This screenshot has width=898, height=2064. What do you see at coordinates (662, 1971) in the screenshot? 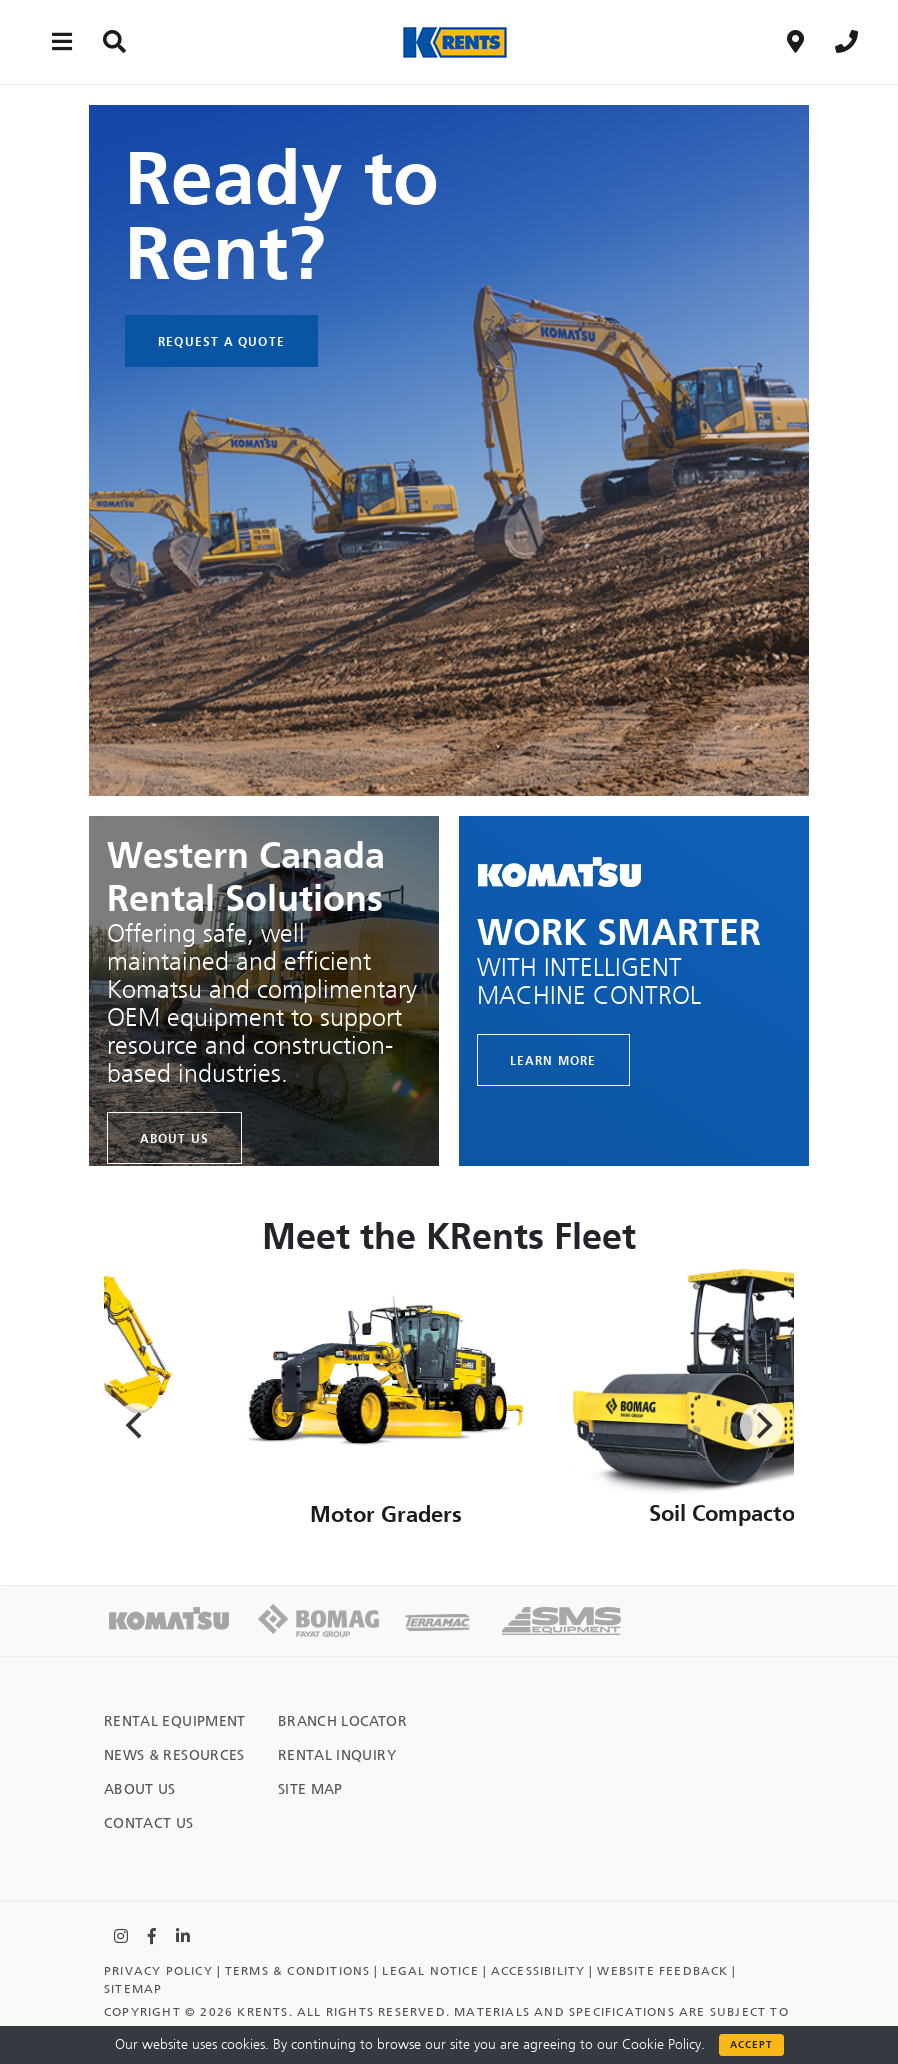
I see `Website Feedback` at bounding box center [662, 1971].